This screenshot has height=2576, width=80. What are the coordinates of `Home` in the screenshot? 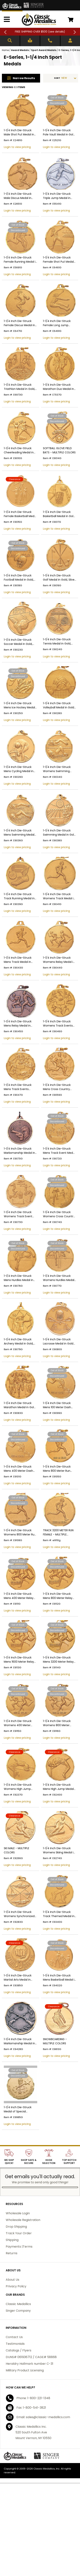 It's located at (5, 50).